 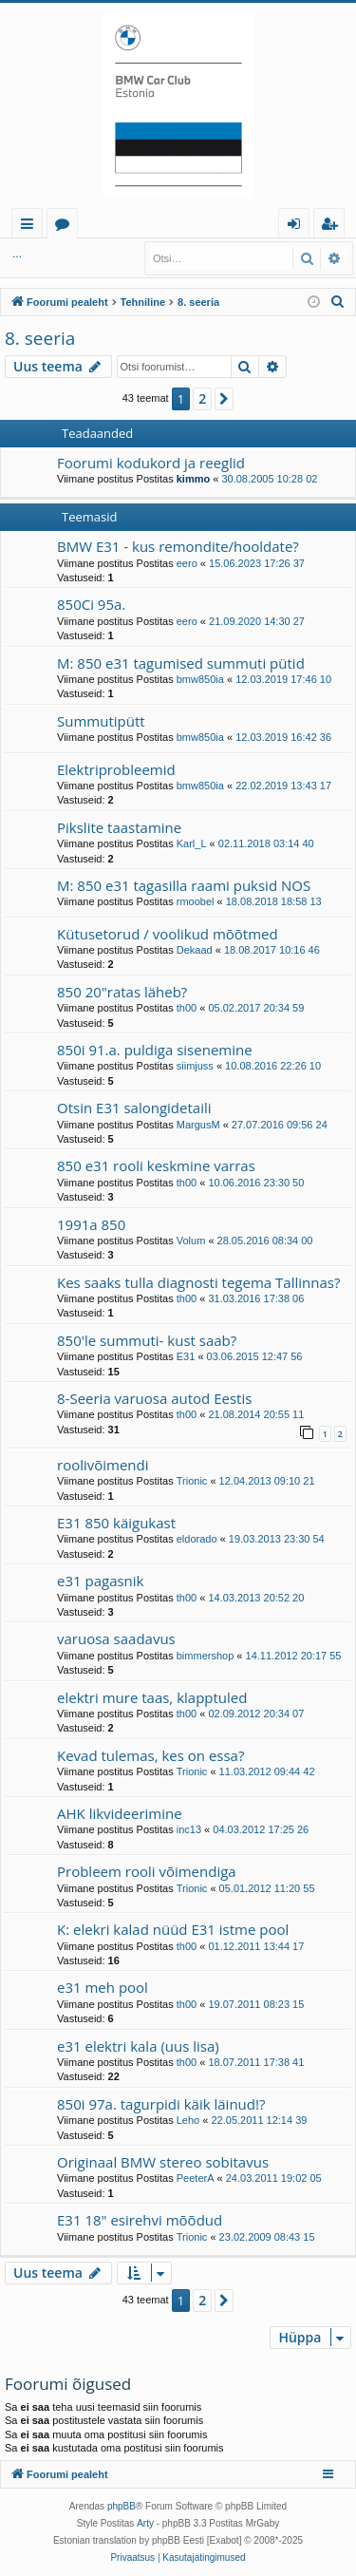 What do you see at coordinates (152, 1697) in the screenshot?
I see `elektri mure taas, klapptuled` at bounding box center [152, 1697].